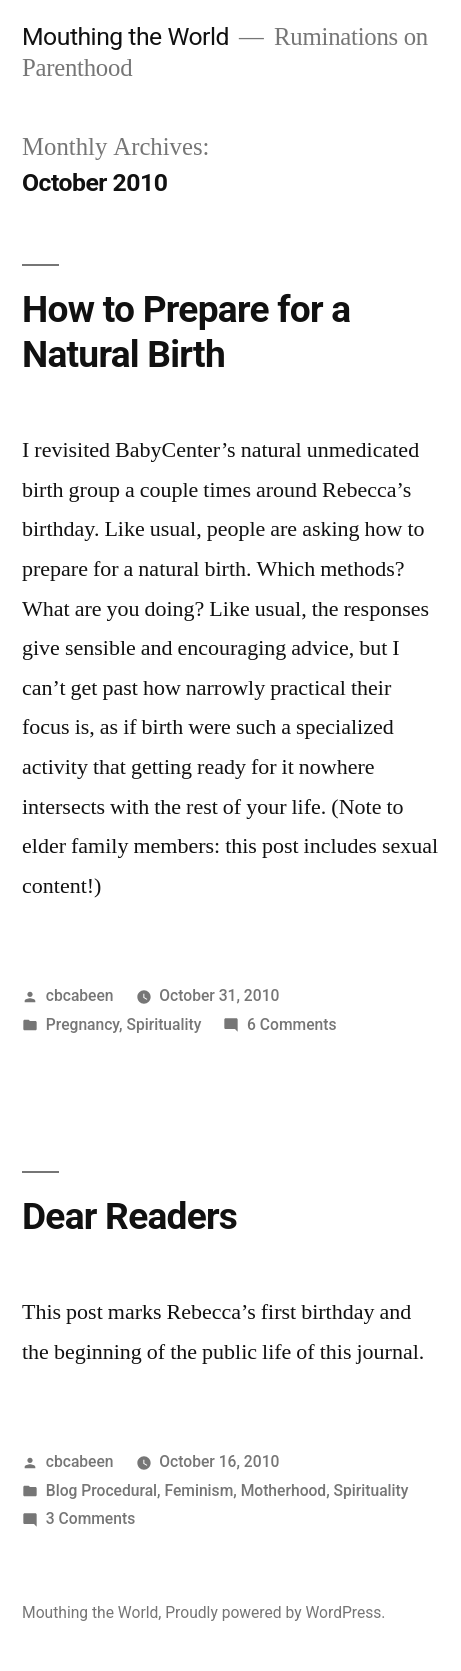  I want to click on Spirituality, so click(163, 1024).